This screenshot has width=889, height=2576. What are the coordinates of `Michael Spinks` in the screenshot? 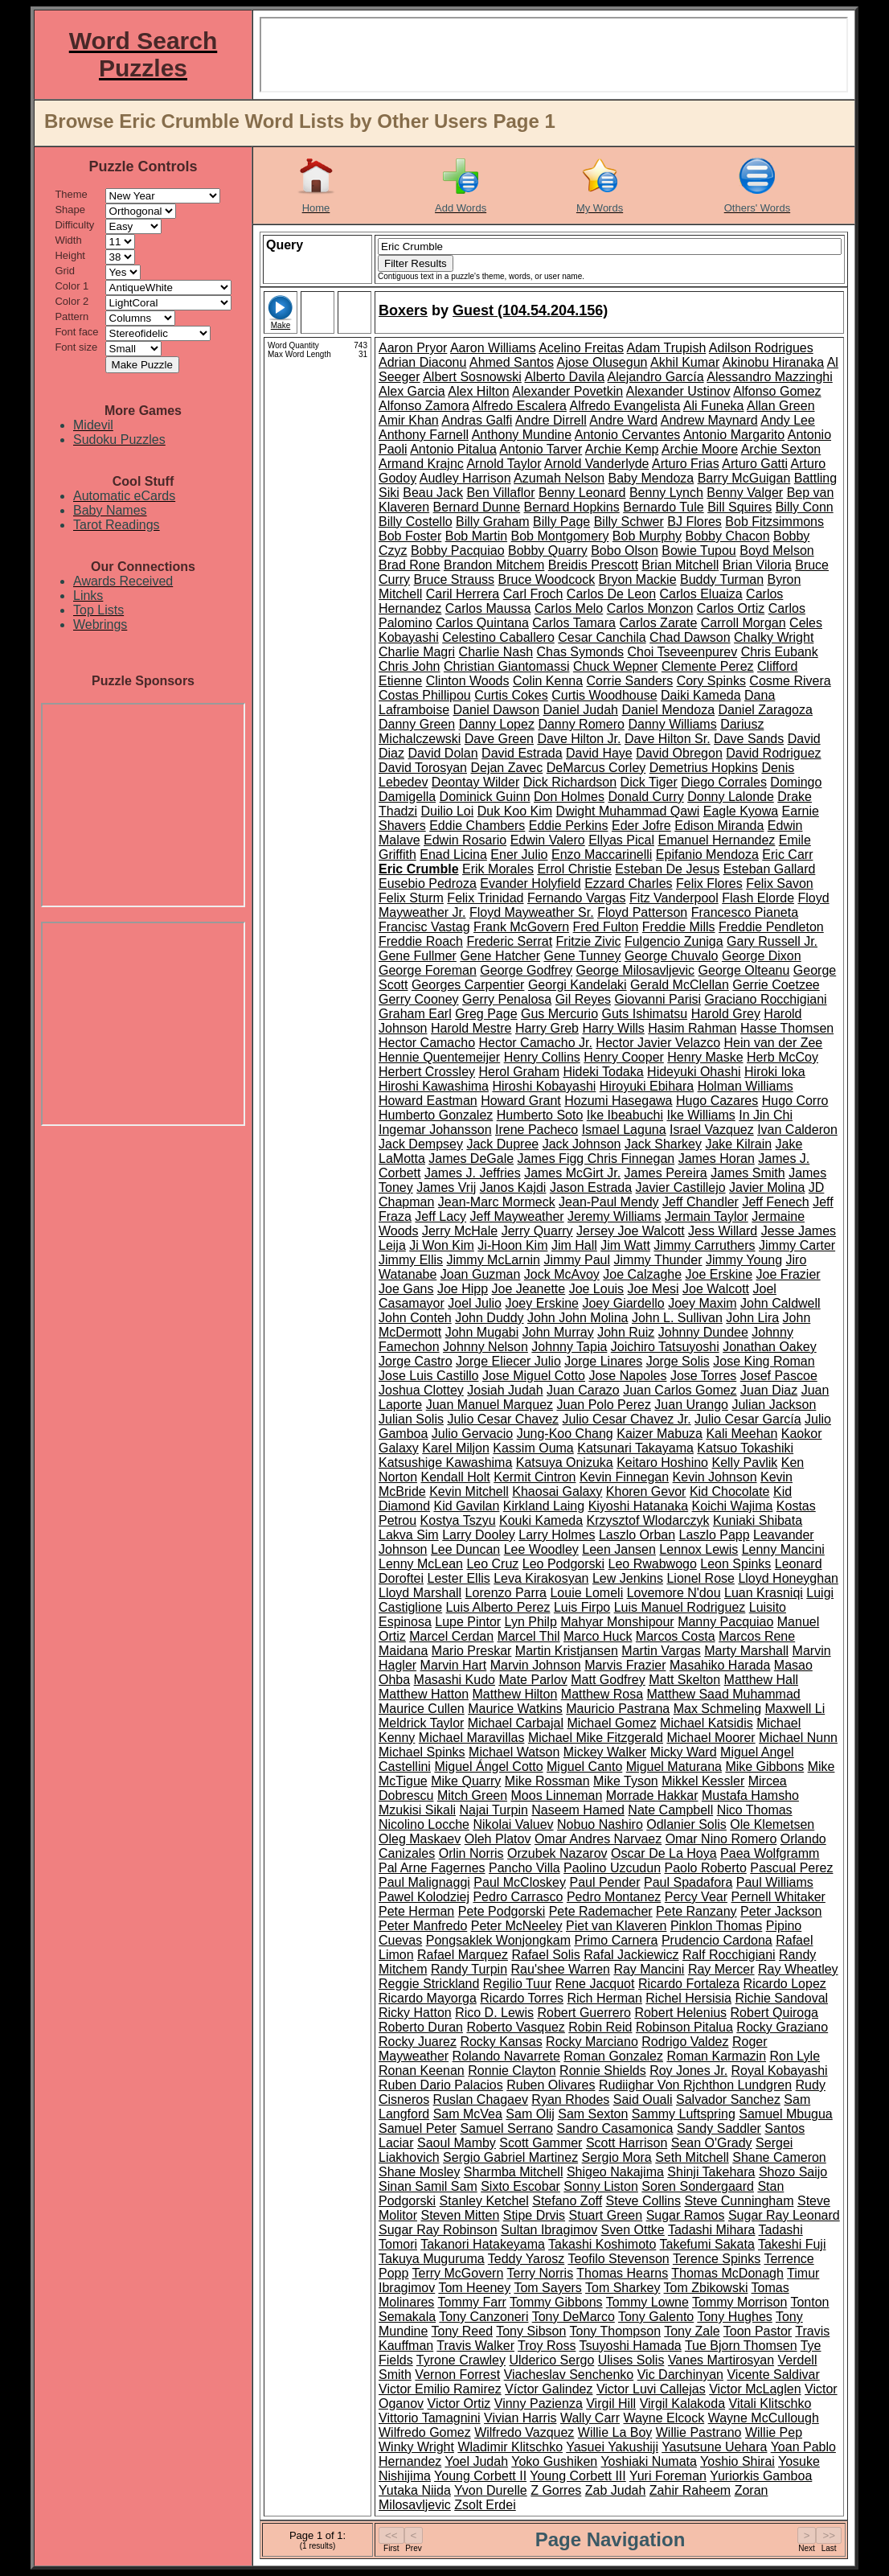 It's located at (422, 1752).